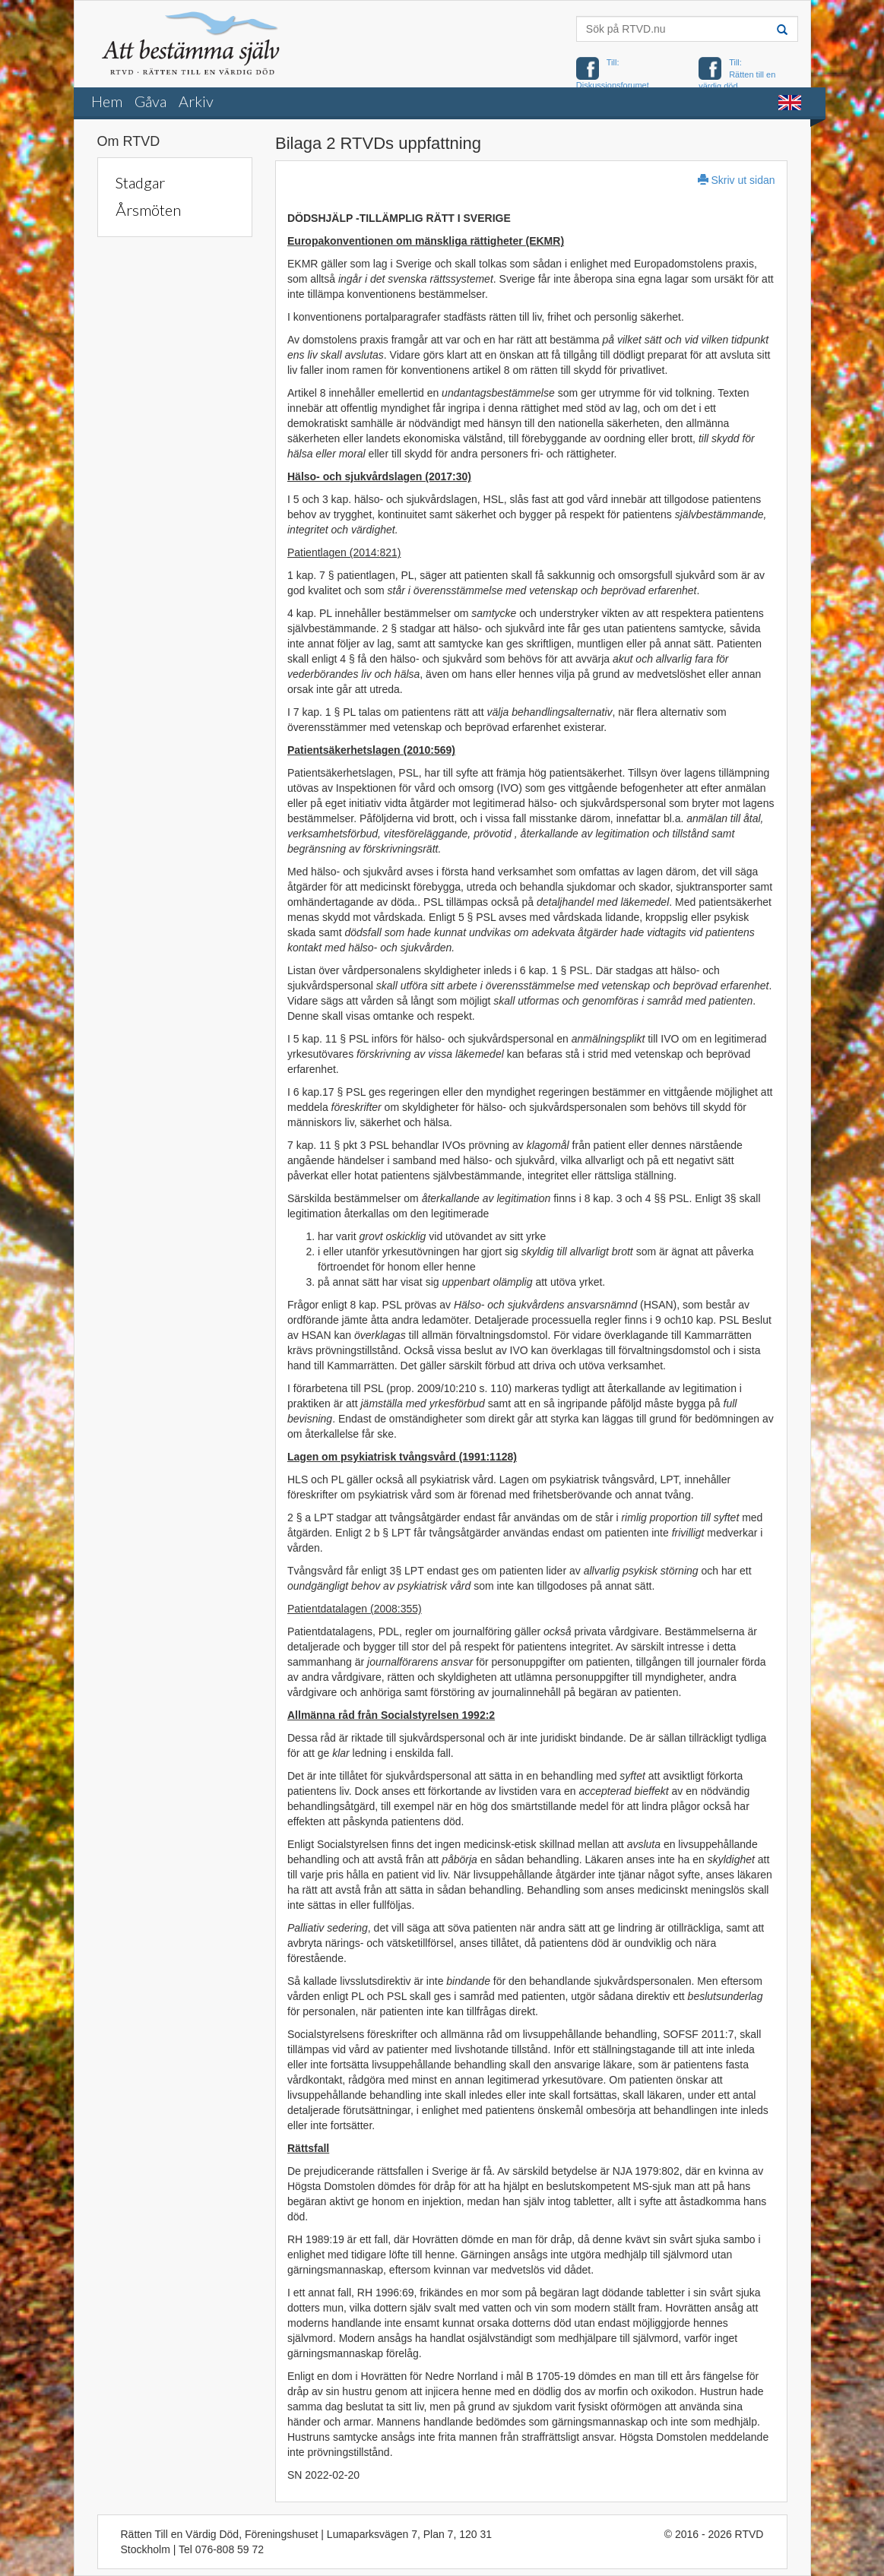  I want to click on Gåva, so click(150, 101).